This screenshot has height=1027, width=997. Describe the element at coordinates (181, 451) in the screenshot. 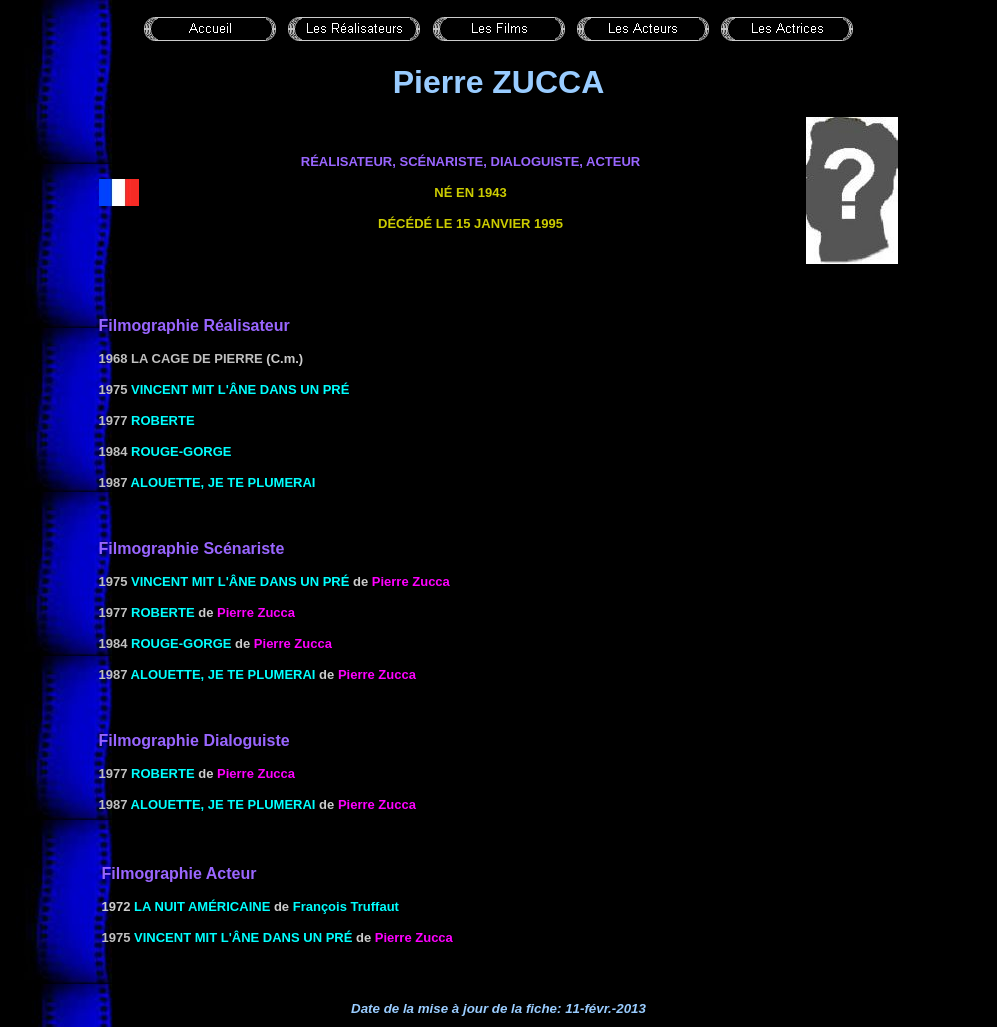

I see `Rouge-gorge` at that location.